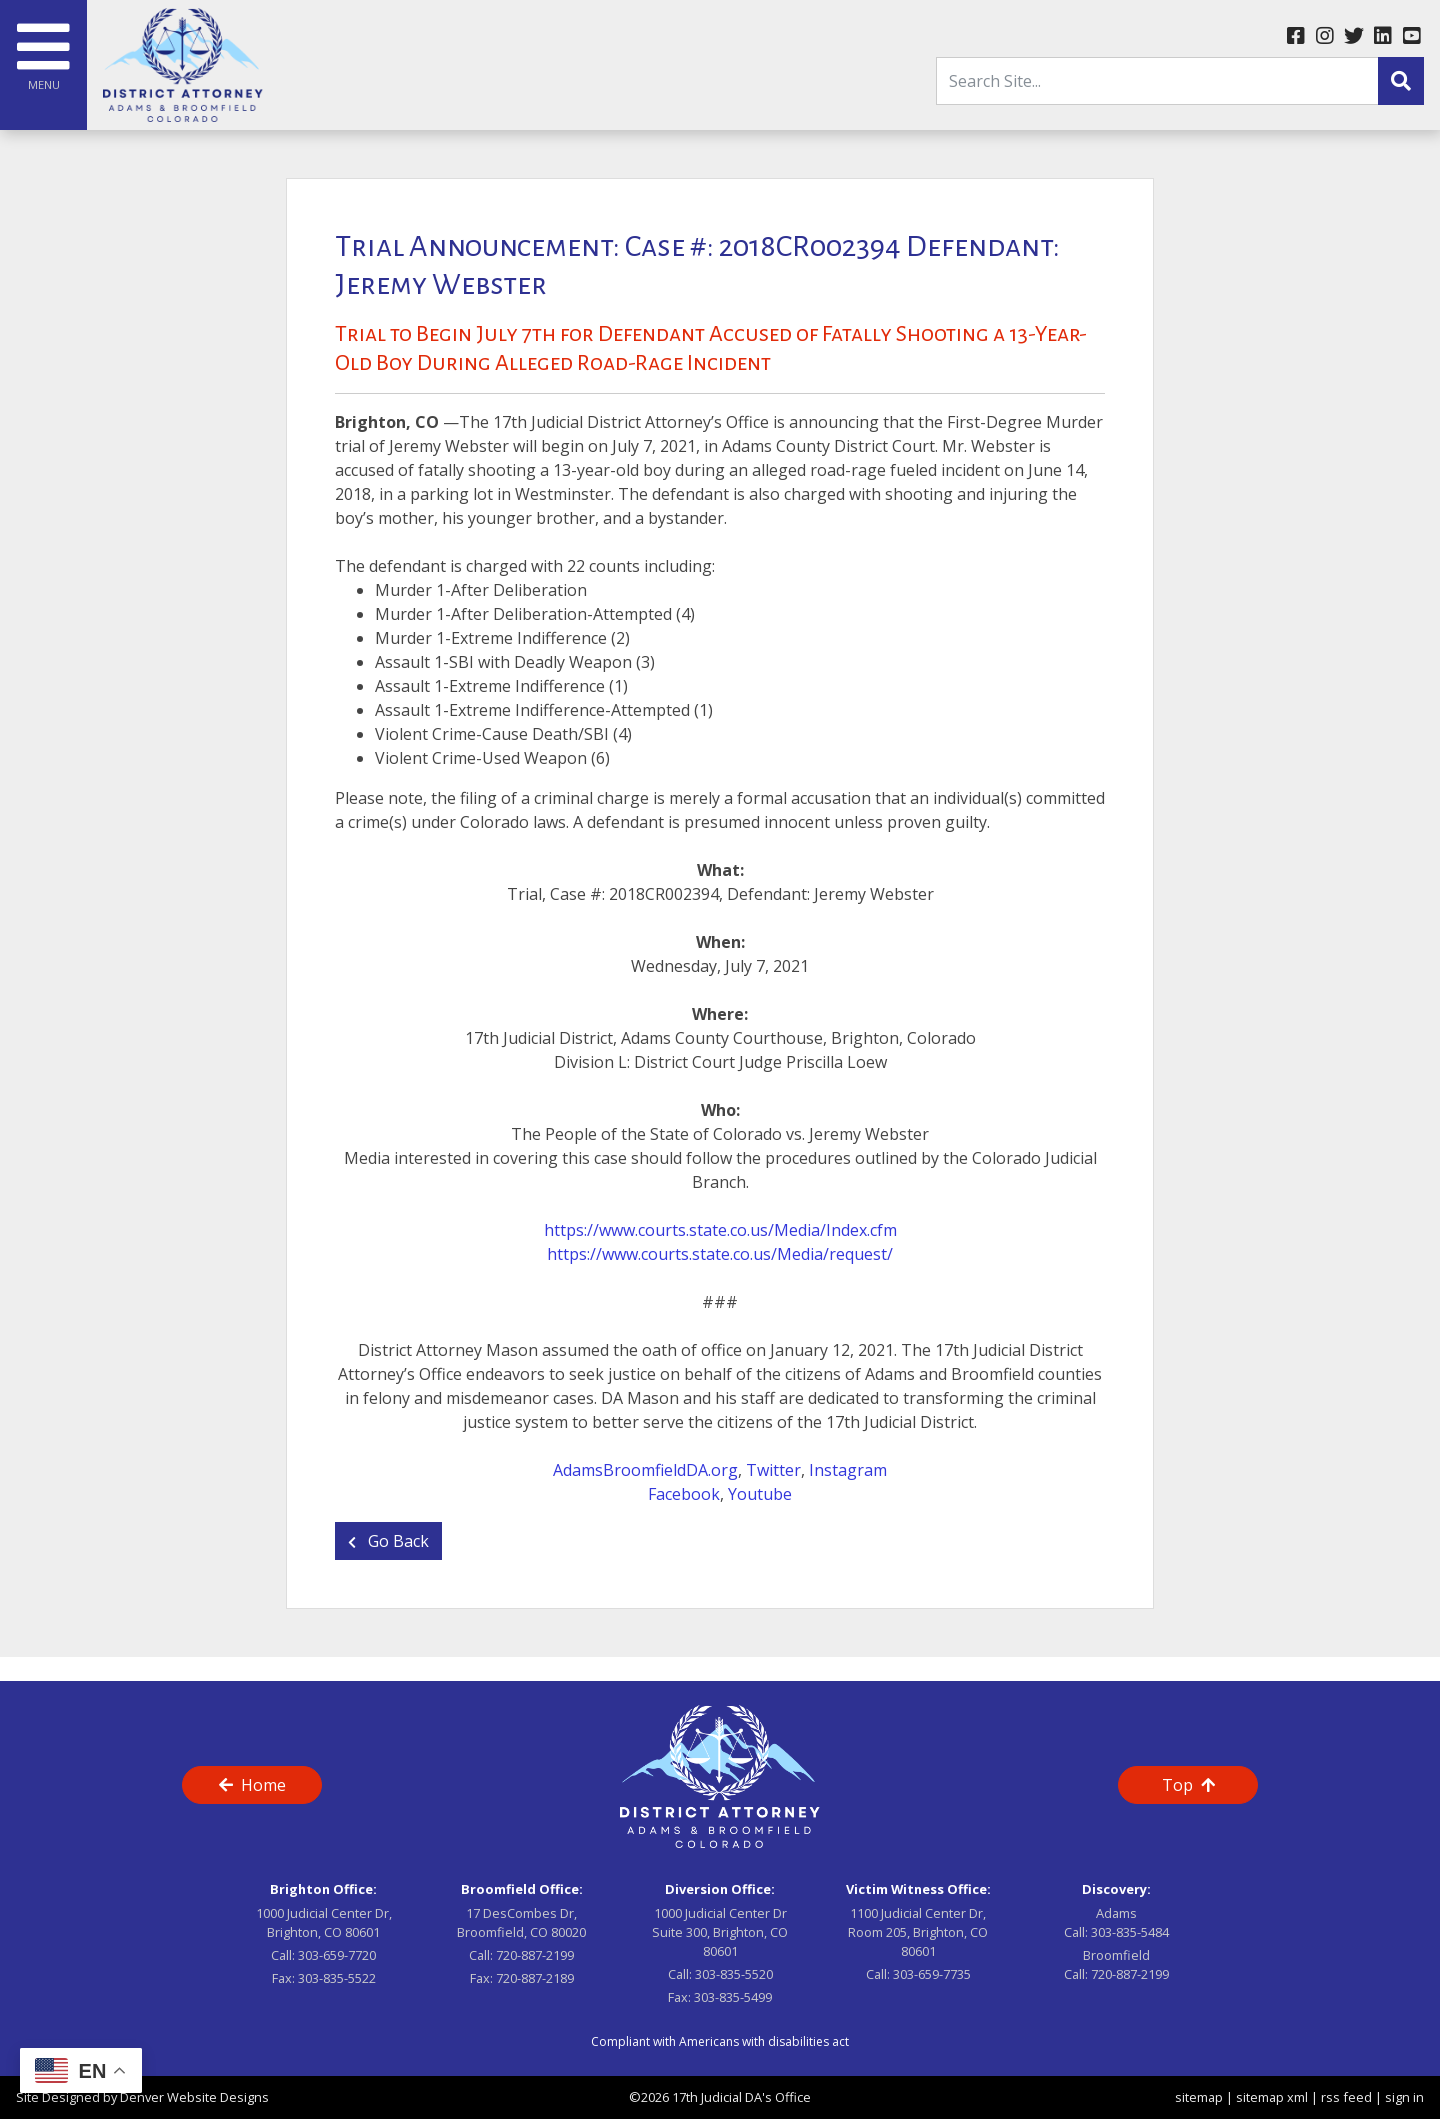  Describe the element at coordinates (1346, 2097) in the screenshot. I see `rss feed` at that location.